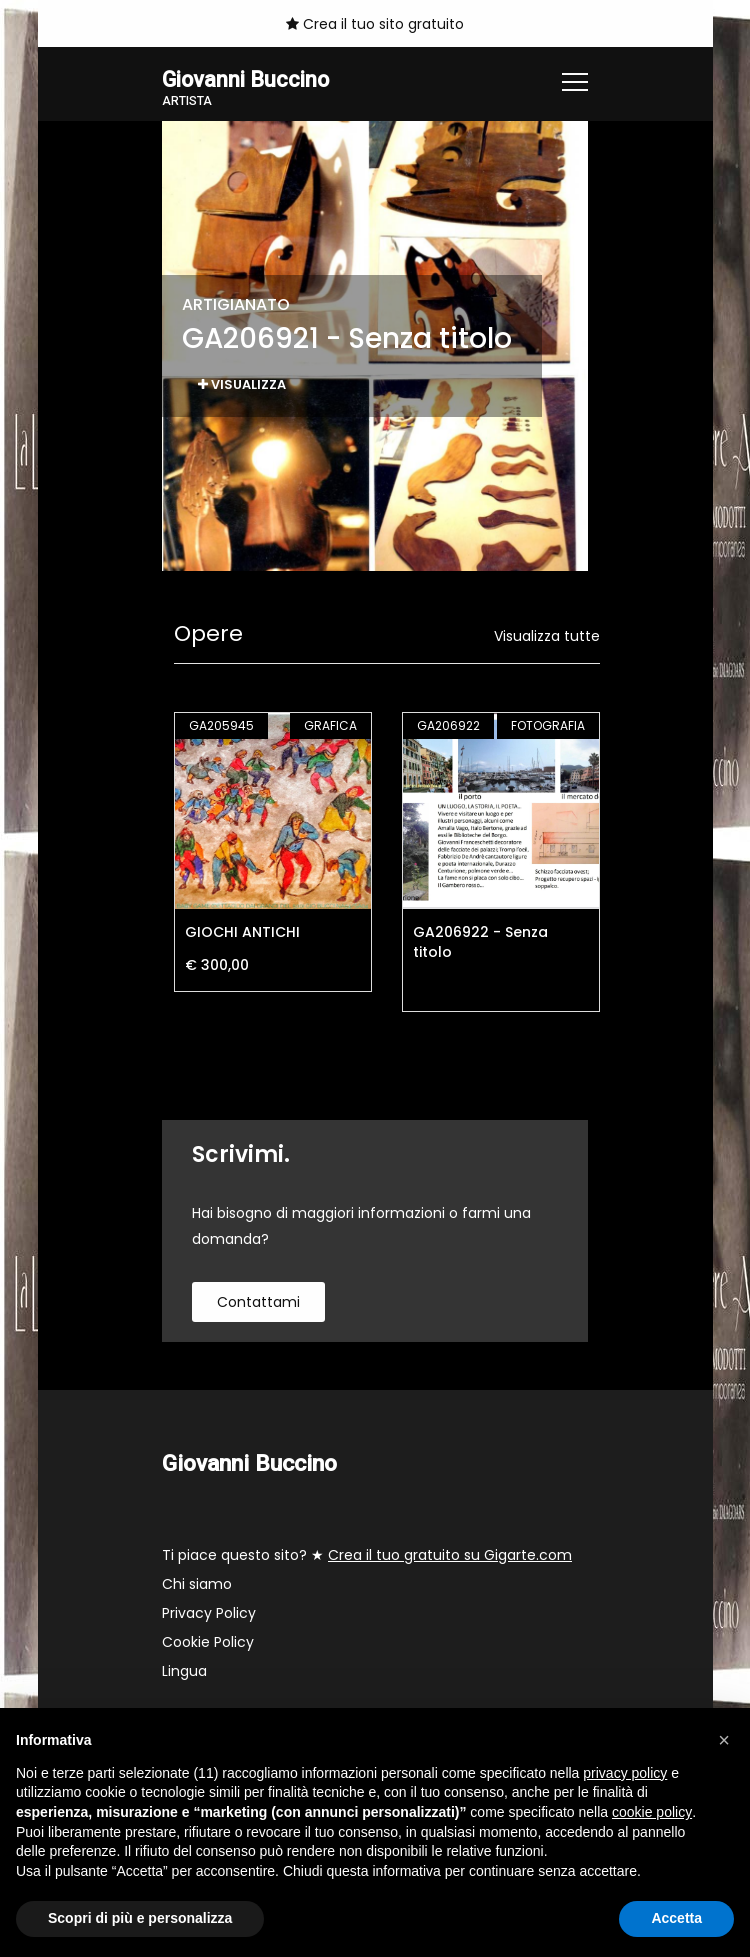  Describe the element at coordinates (184, 1673) in the screenshot. I see `Lingua` at that location.